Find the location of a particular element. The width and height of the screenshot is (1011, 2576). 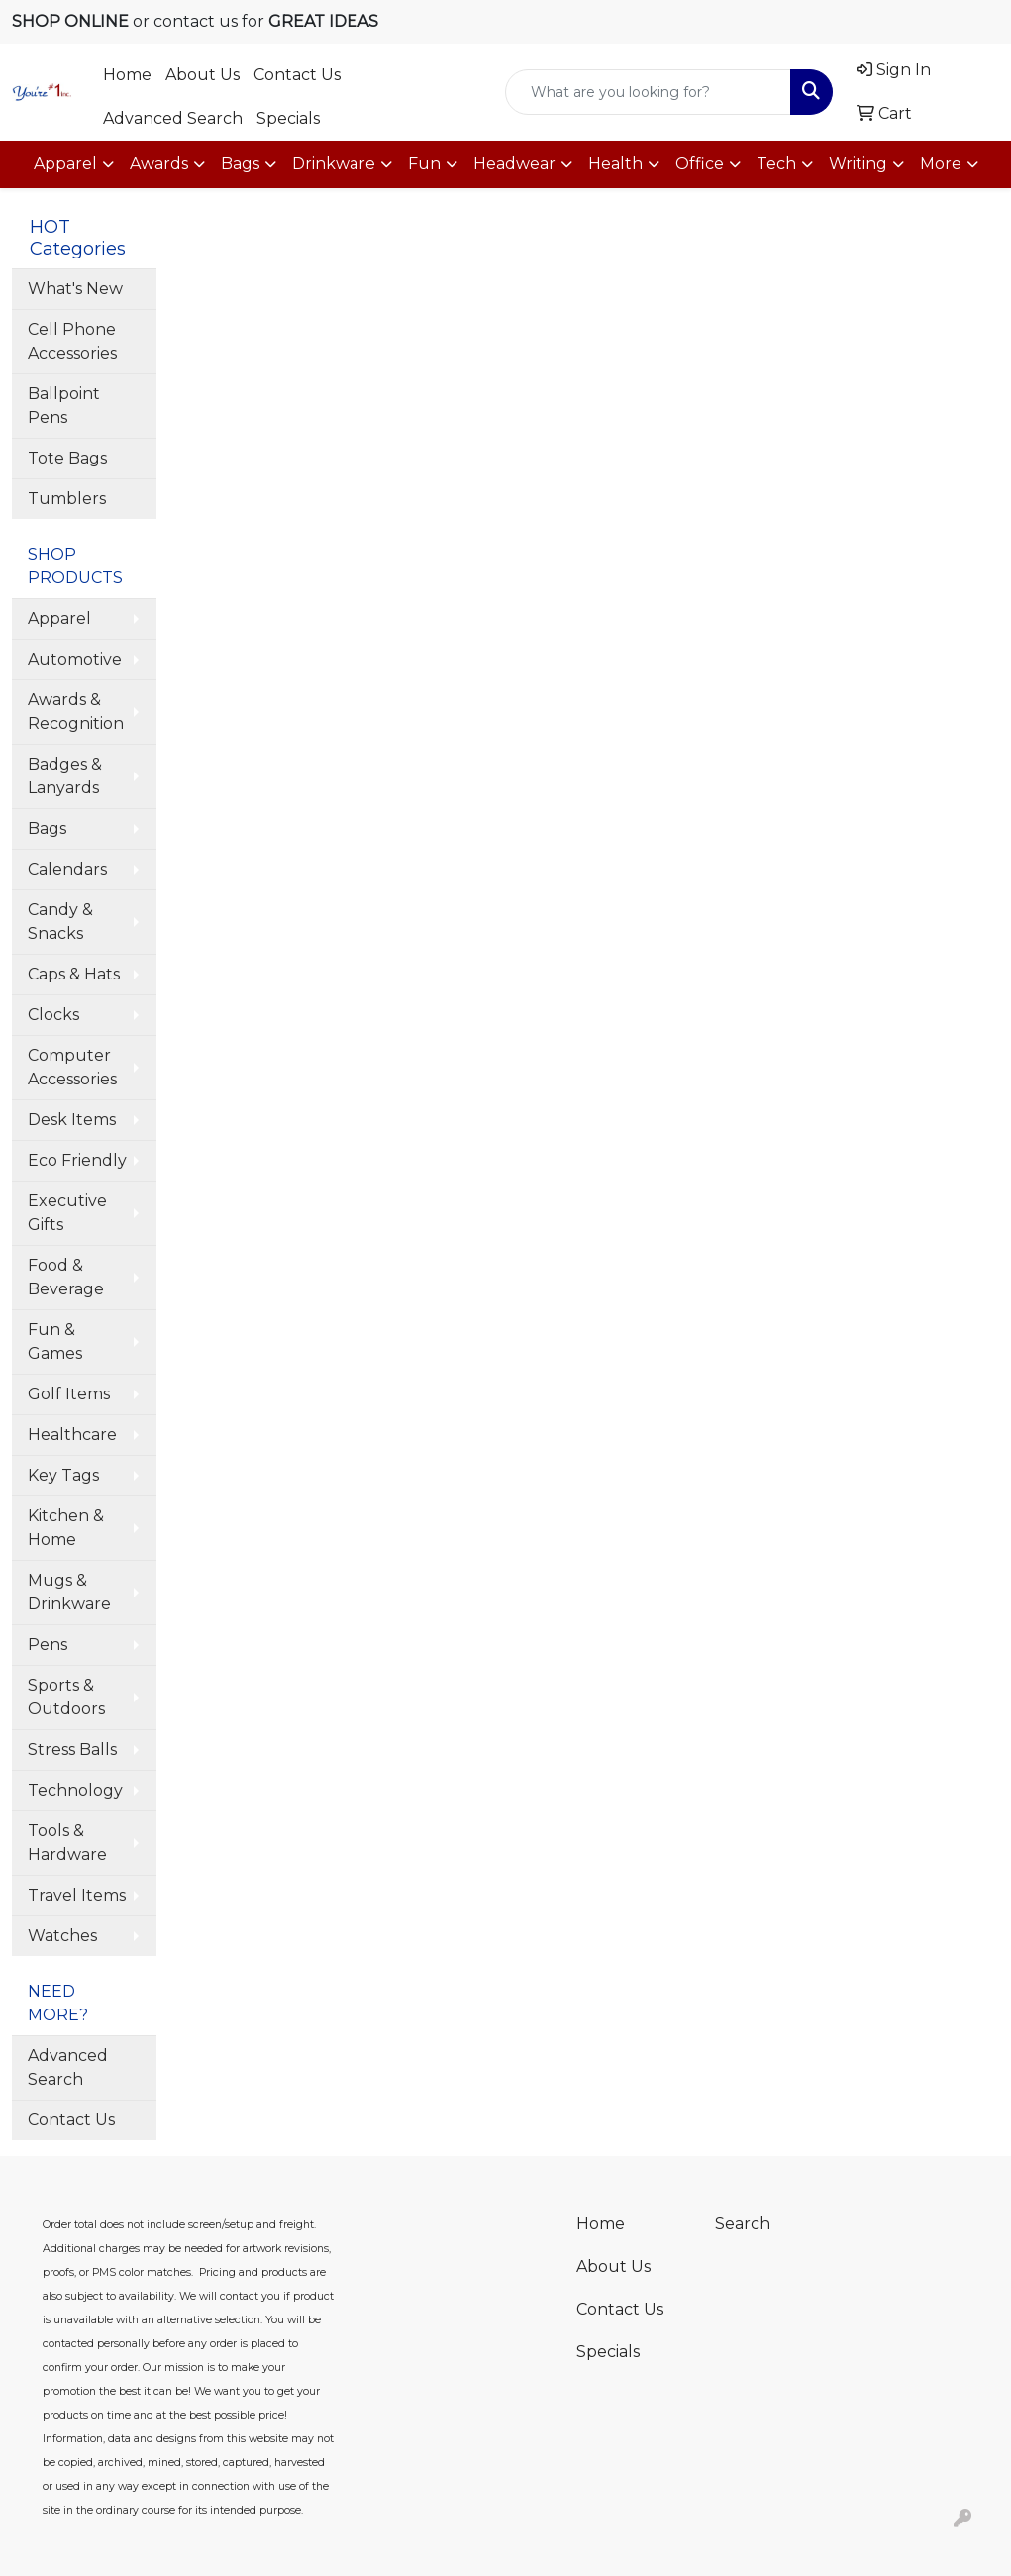

Search is located at coordinates (742, 2224).